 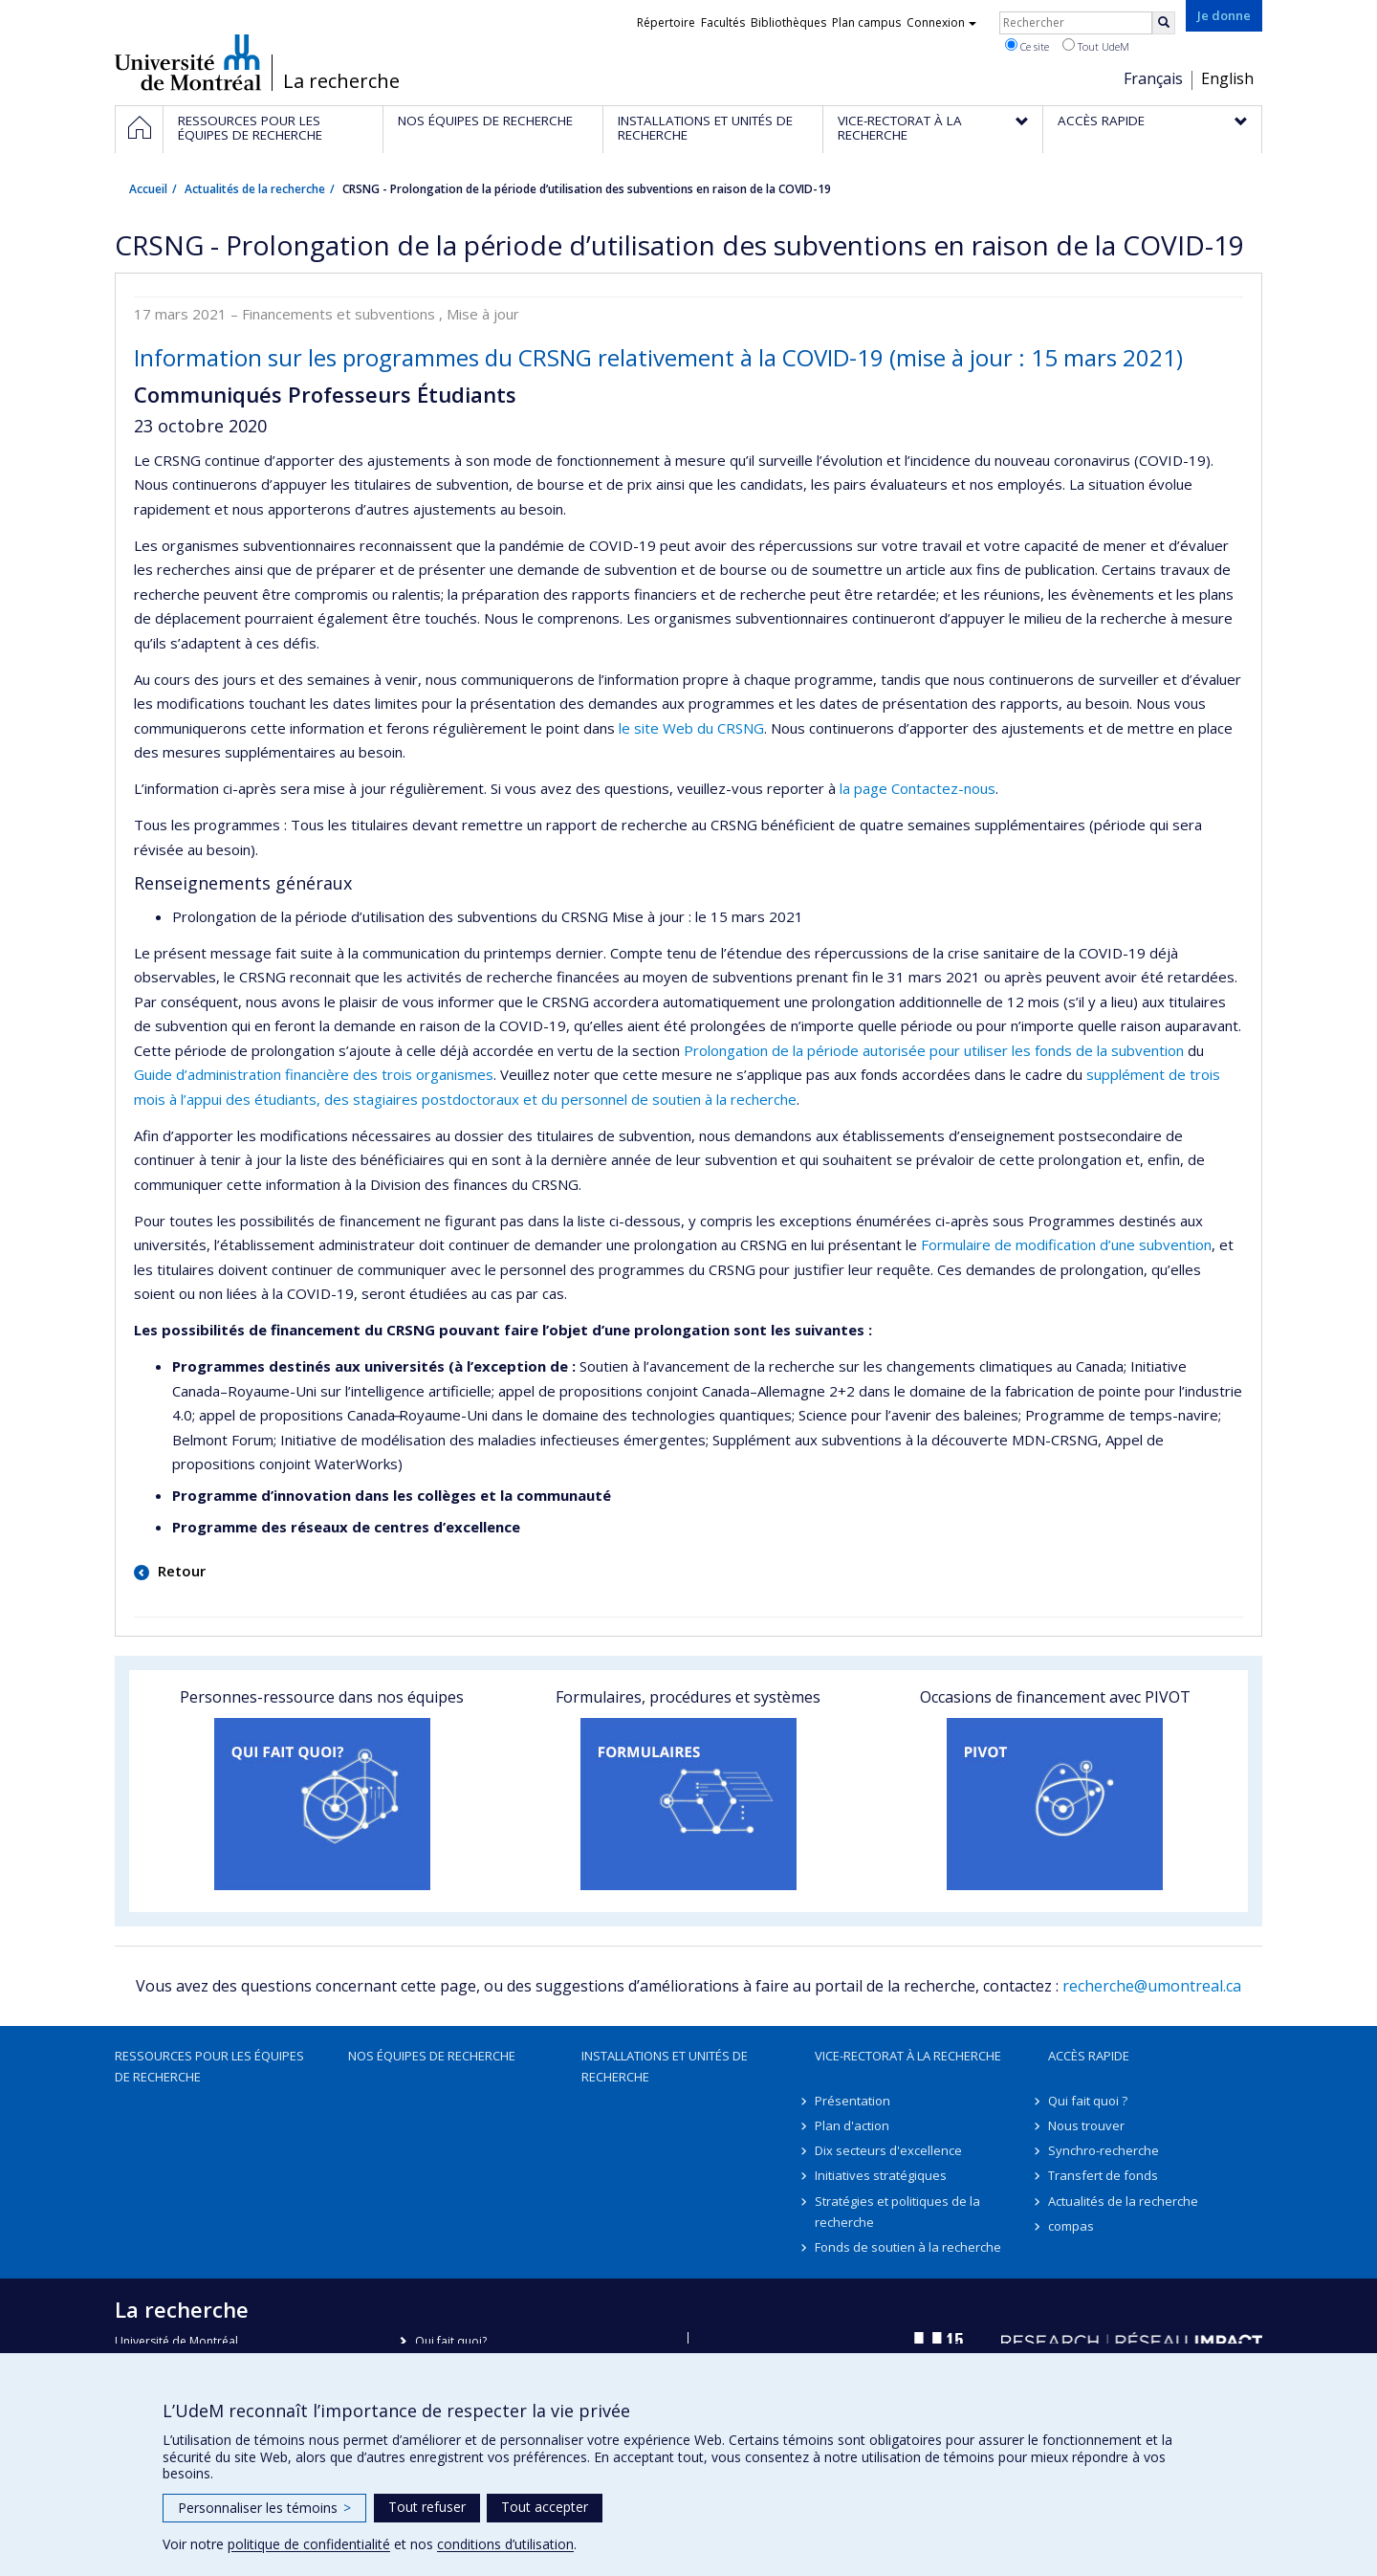 What do you see at coordinates (505, 2544) in the screenshot?
I see `conditions d’utilisation` at bounding box center [505, 2544].